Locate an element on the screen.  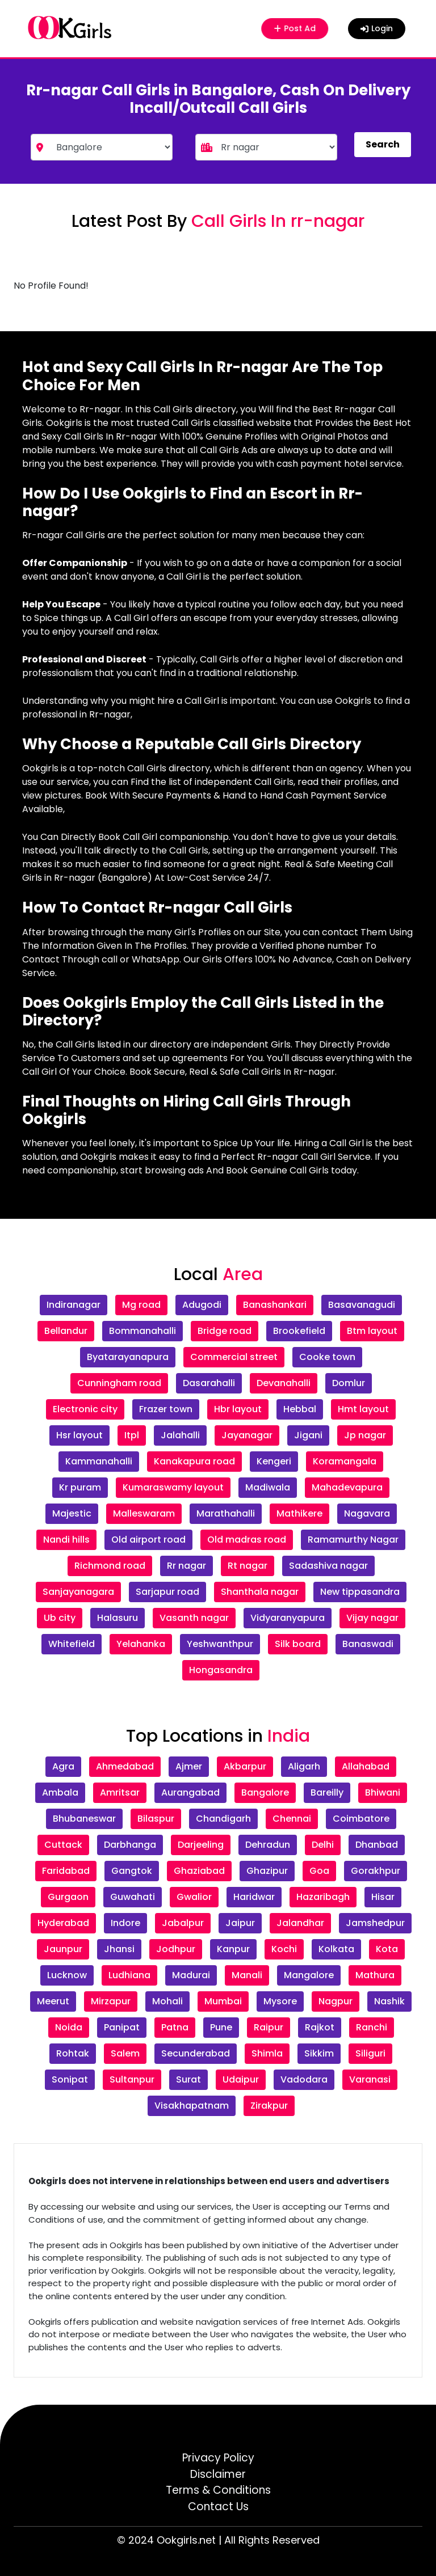
Ub city is located at coordinates (60, 1617).